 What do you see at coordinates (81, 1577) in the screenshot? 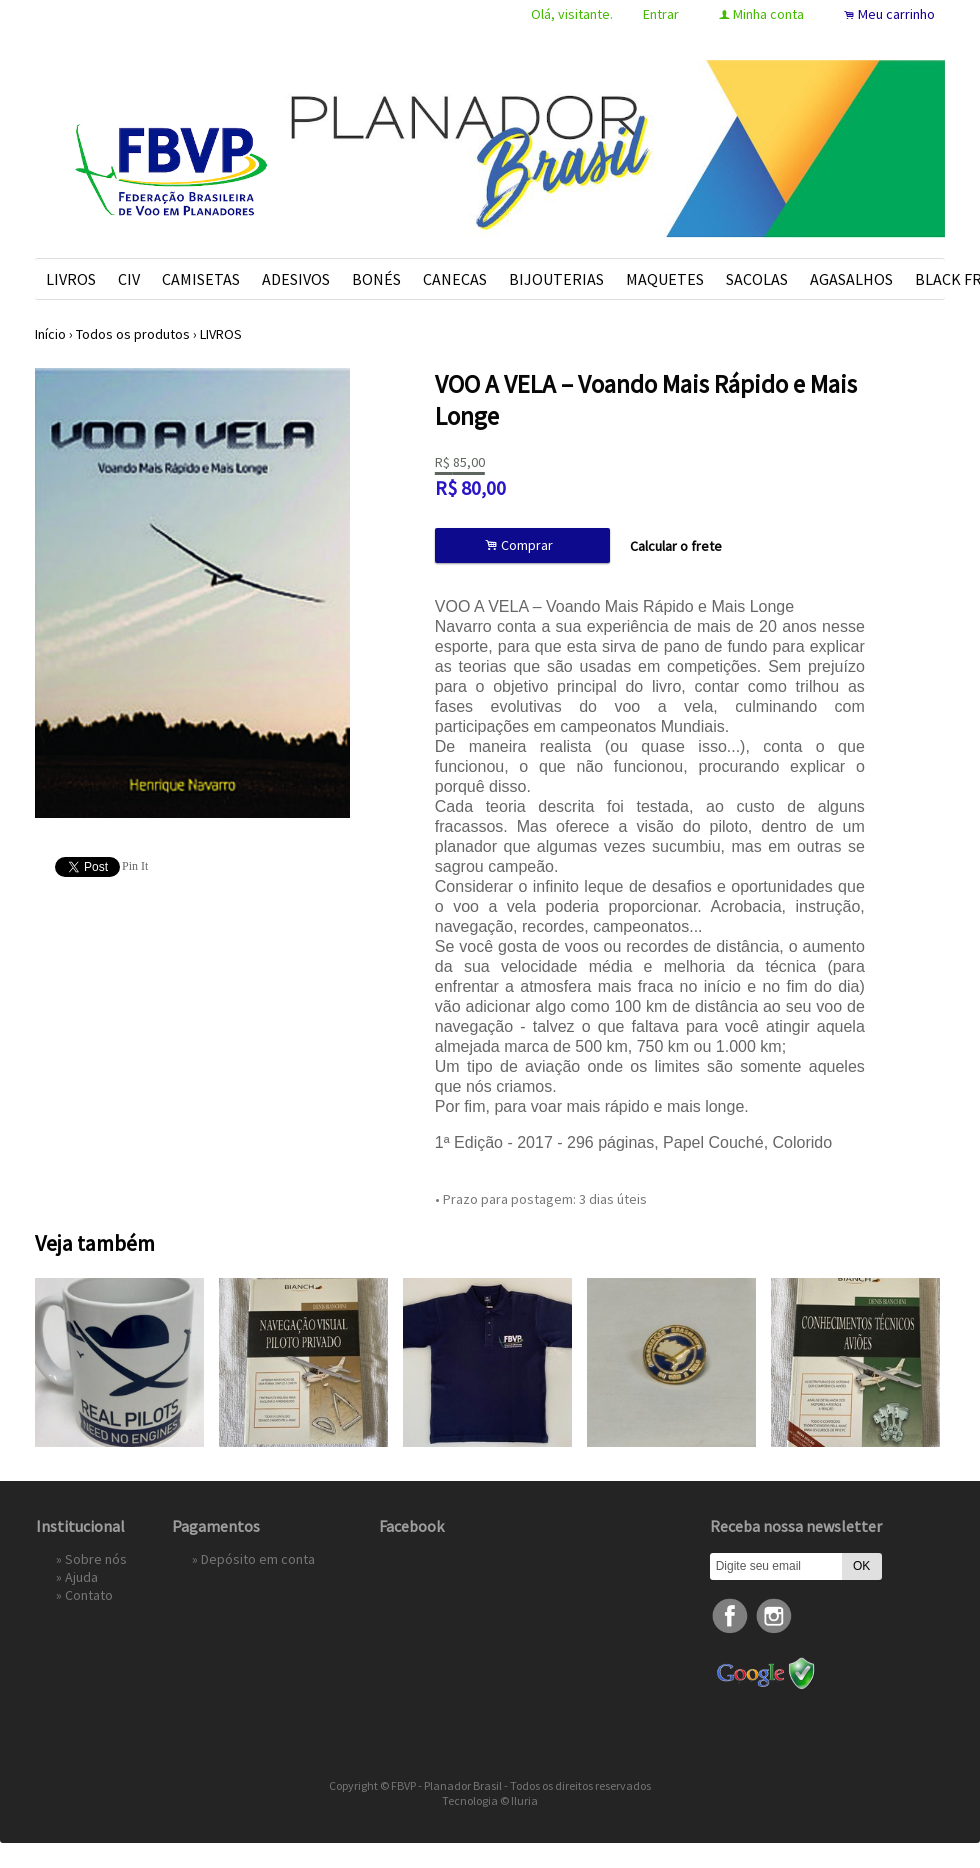
I see `Ajuda` at bounding box center [81, 1577].